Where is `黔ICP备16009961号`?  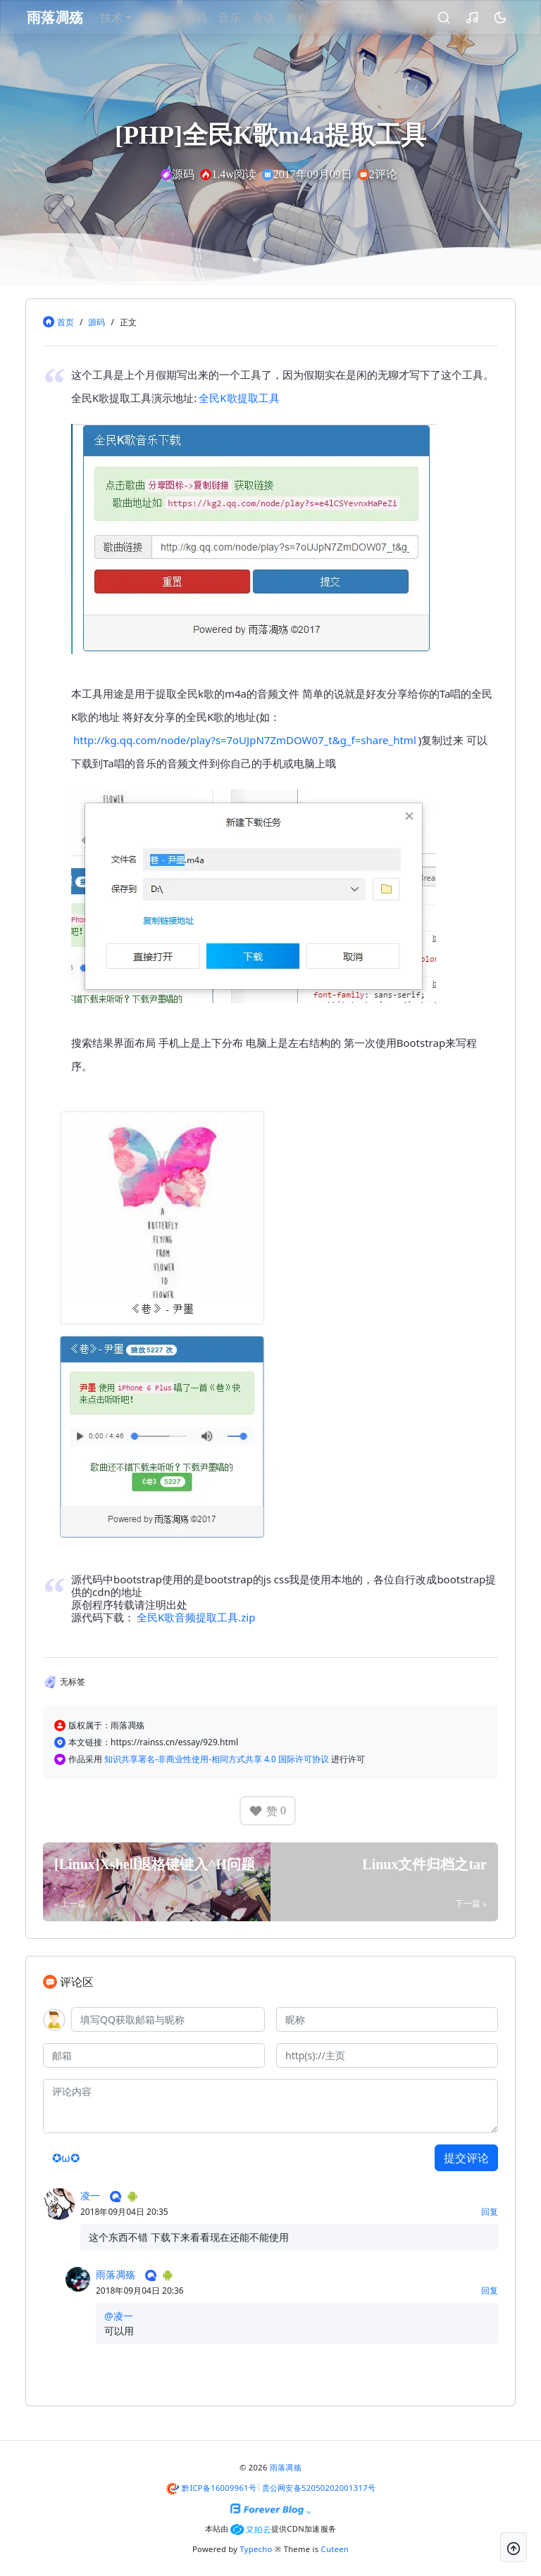 黔ICP备16009961号 is located at coordinates (219, 2487).